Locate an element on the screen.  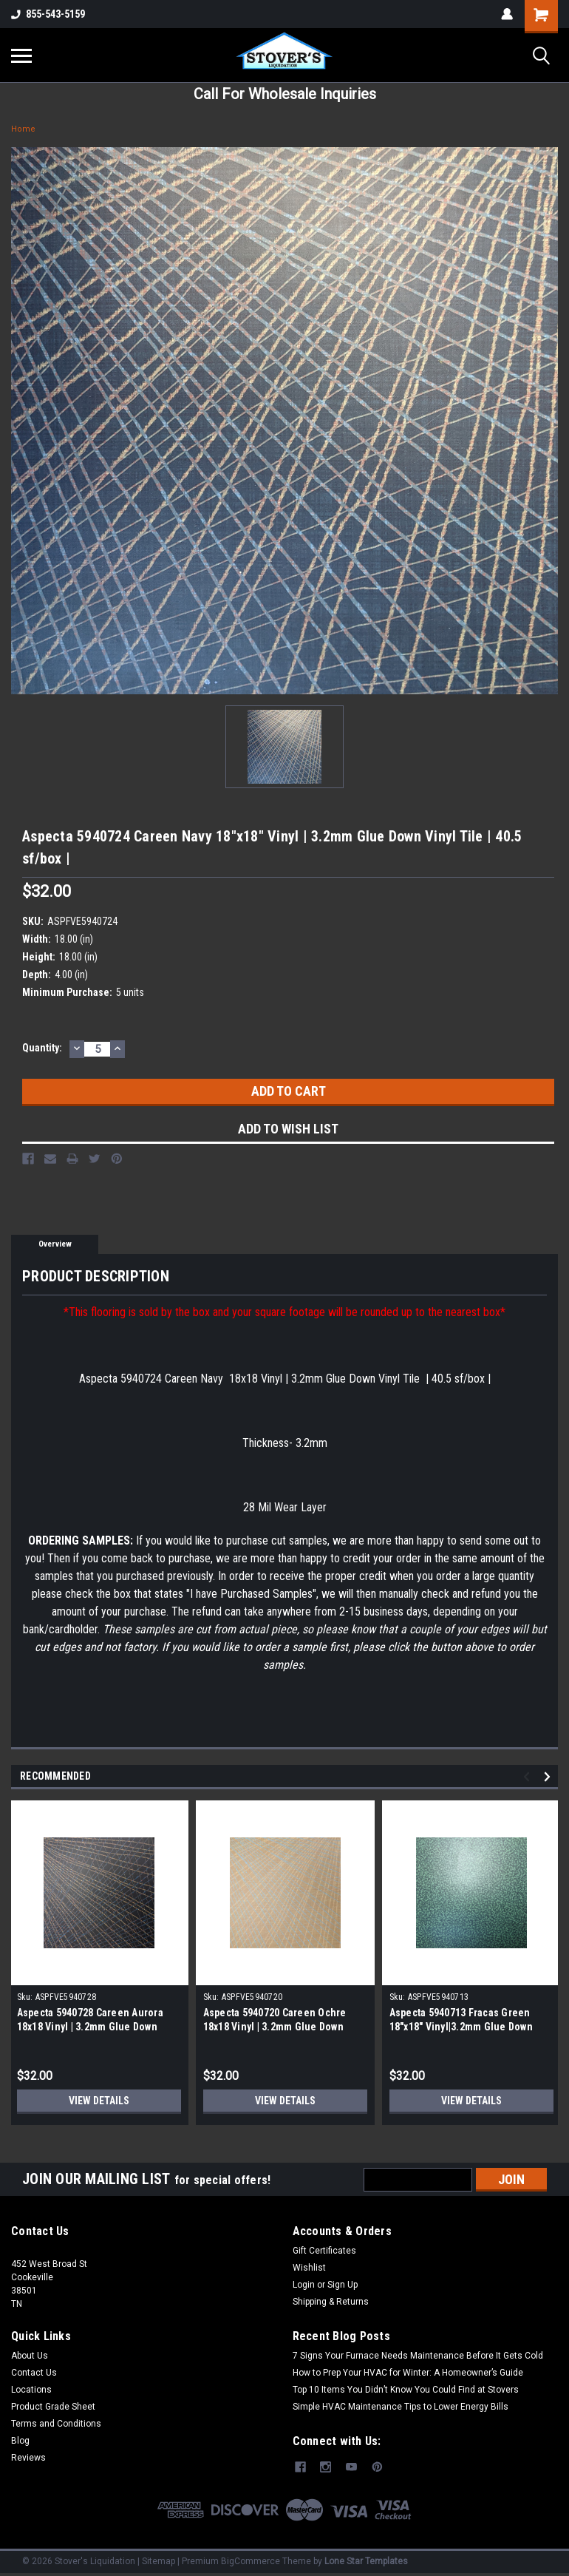
Shipping & Returns is located at coordinates (331, 2302).